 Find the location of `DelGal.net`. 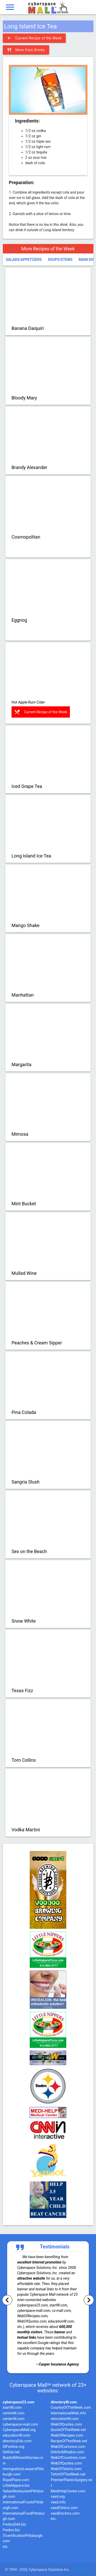

DelGal.net is located at coordinates (11, 2452).